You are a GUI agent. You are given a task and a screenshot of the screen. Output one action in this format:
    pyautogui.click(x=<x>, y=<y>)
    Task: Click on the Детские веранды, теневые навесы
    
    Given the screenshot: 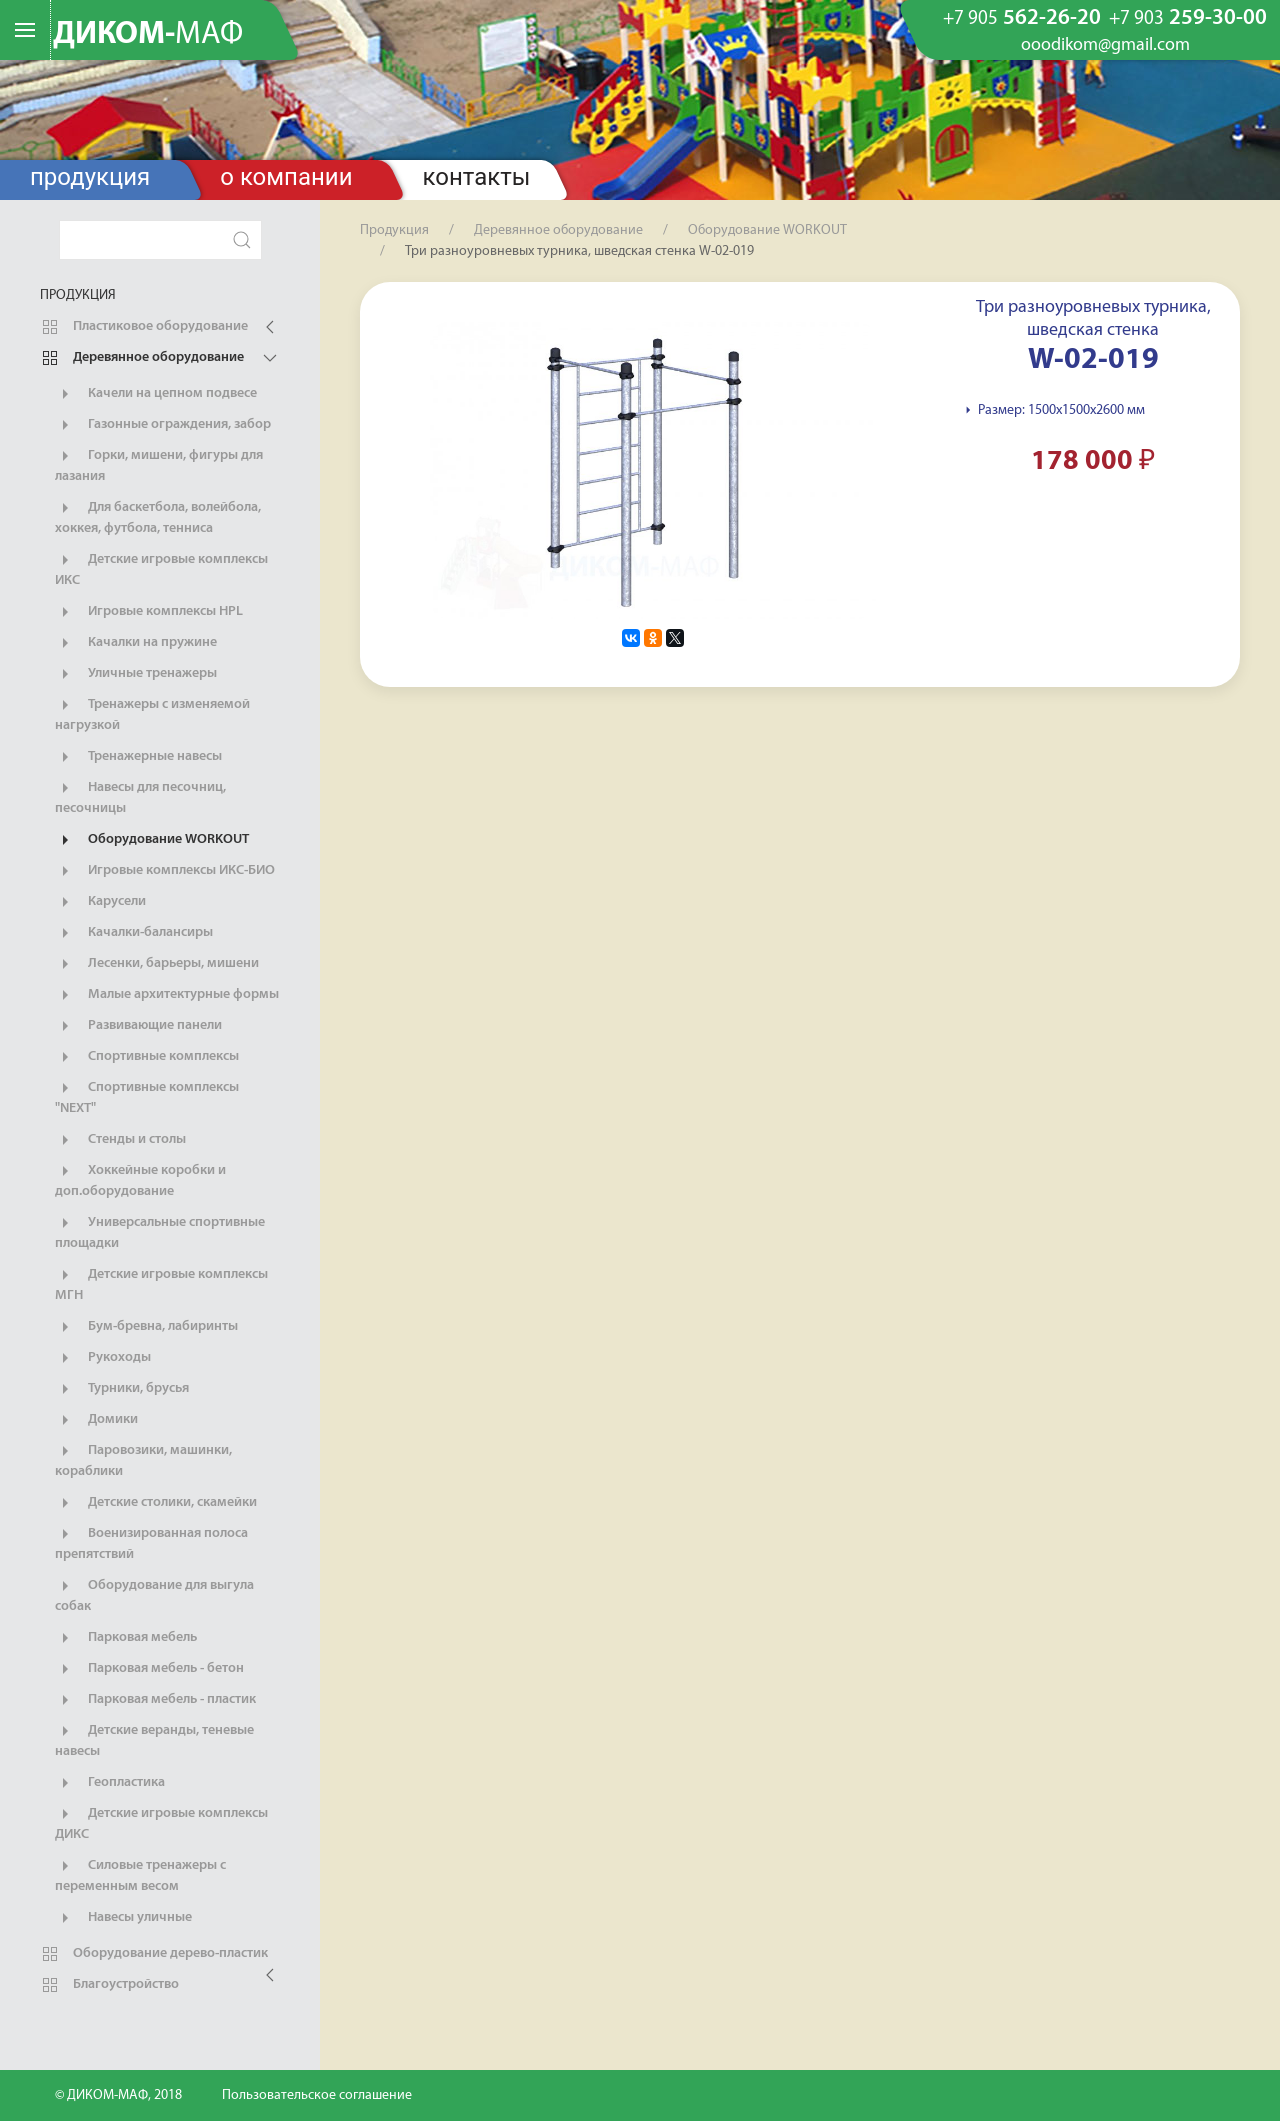 What is the action you would take?
    pyautogui.click(x=154, y=1740)
    